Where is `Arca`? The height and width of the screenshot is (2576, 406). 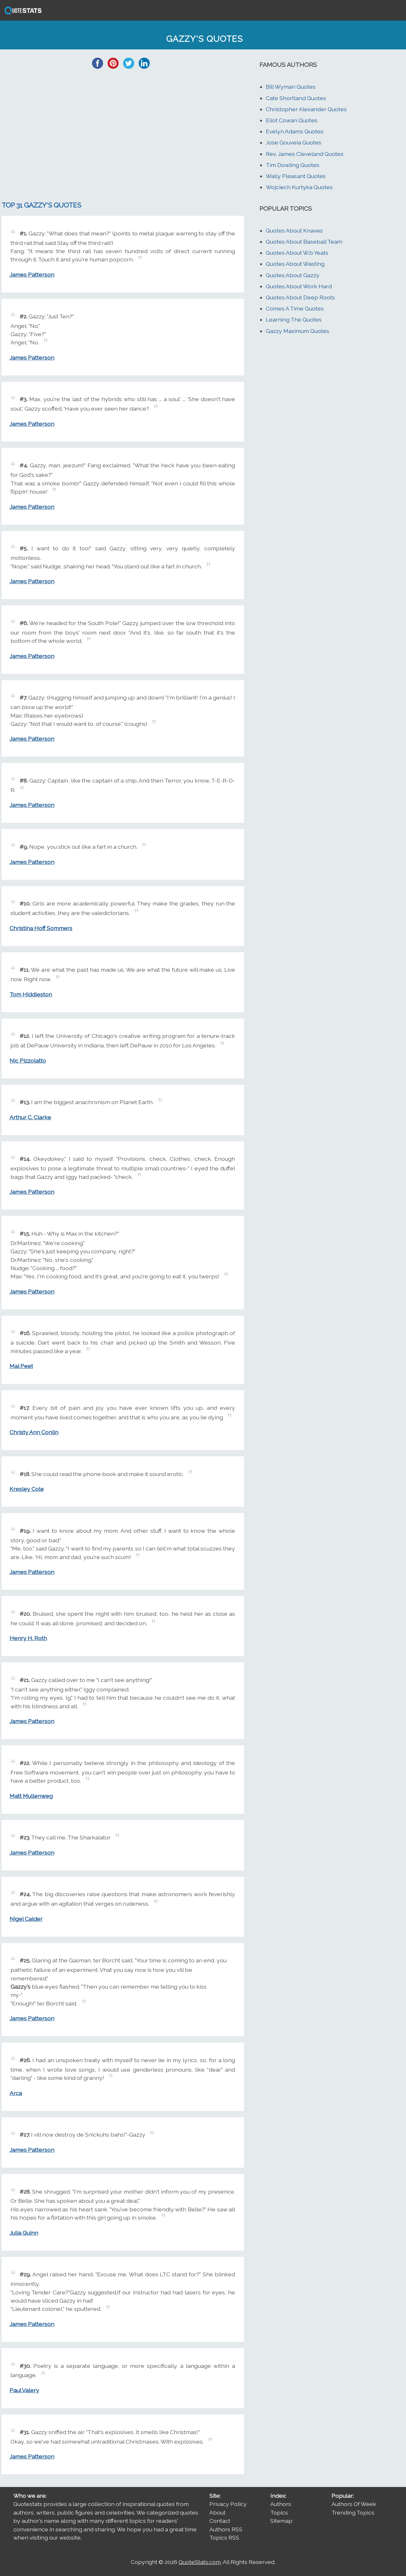 Arca is located at coordinates (16, 2093).